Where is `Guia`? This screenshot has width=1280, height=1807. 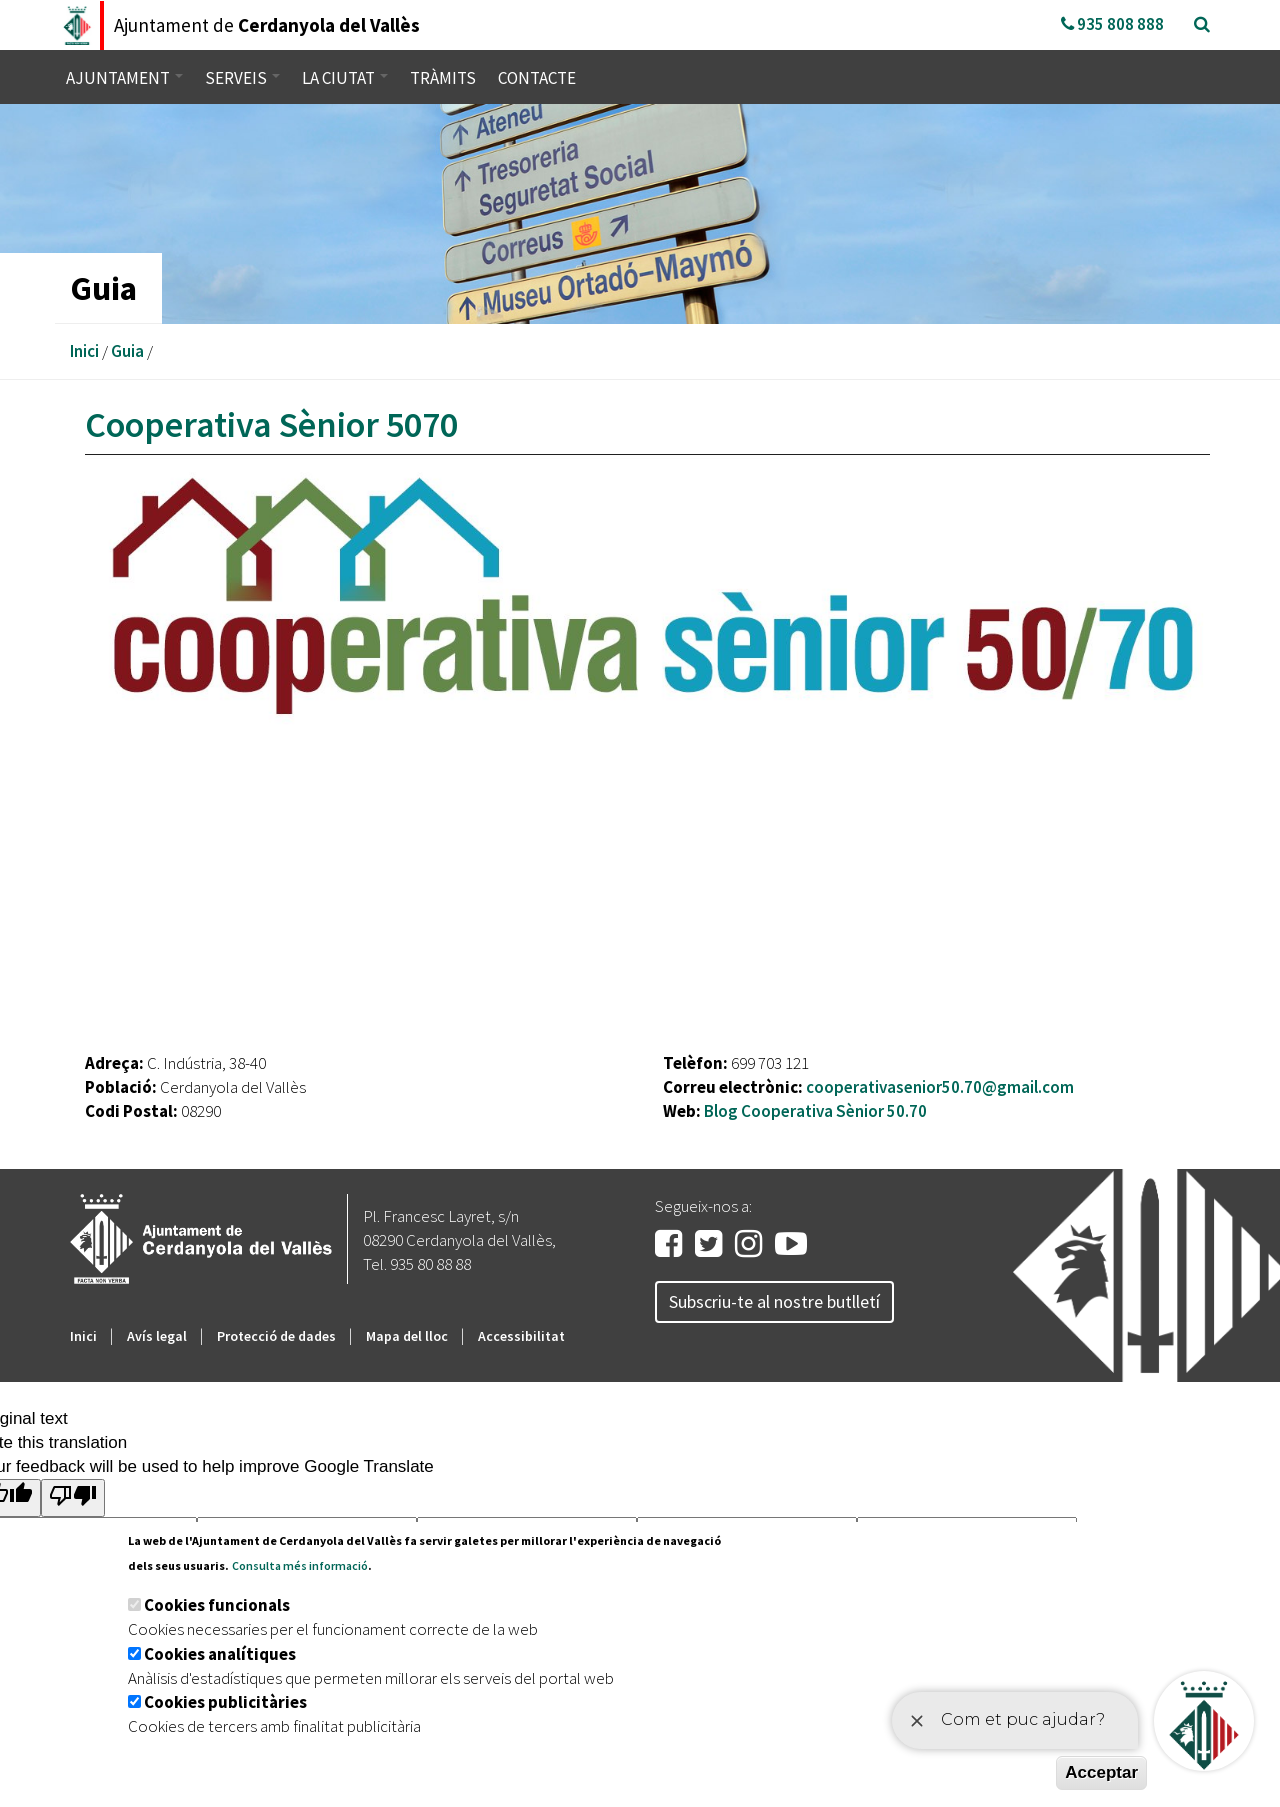 Guia is located at coordinates (127, 351).